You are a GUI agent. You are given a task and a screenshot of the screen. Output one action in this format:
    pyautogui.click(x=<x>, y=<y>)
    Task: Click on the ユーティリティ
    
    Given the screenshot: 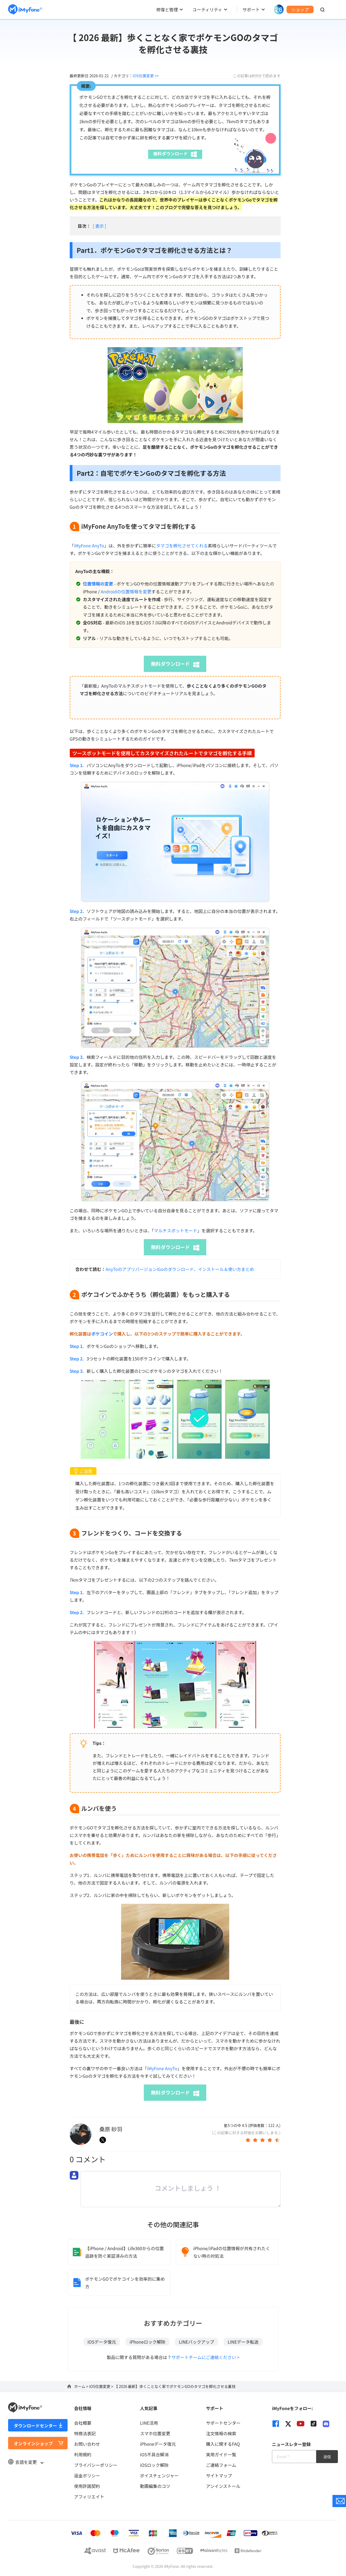 What is the action you would take?
    pyautogui.click(x=207, y=9)
    